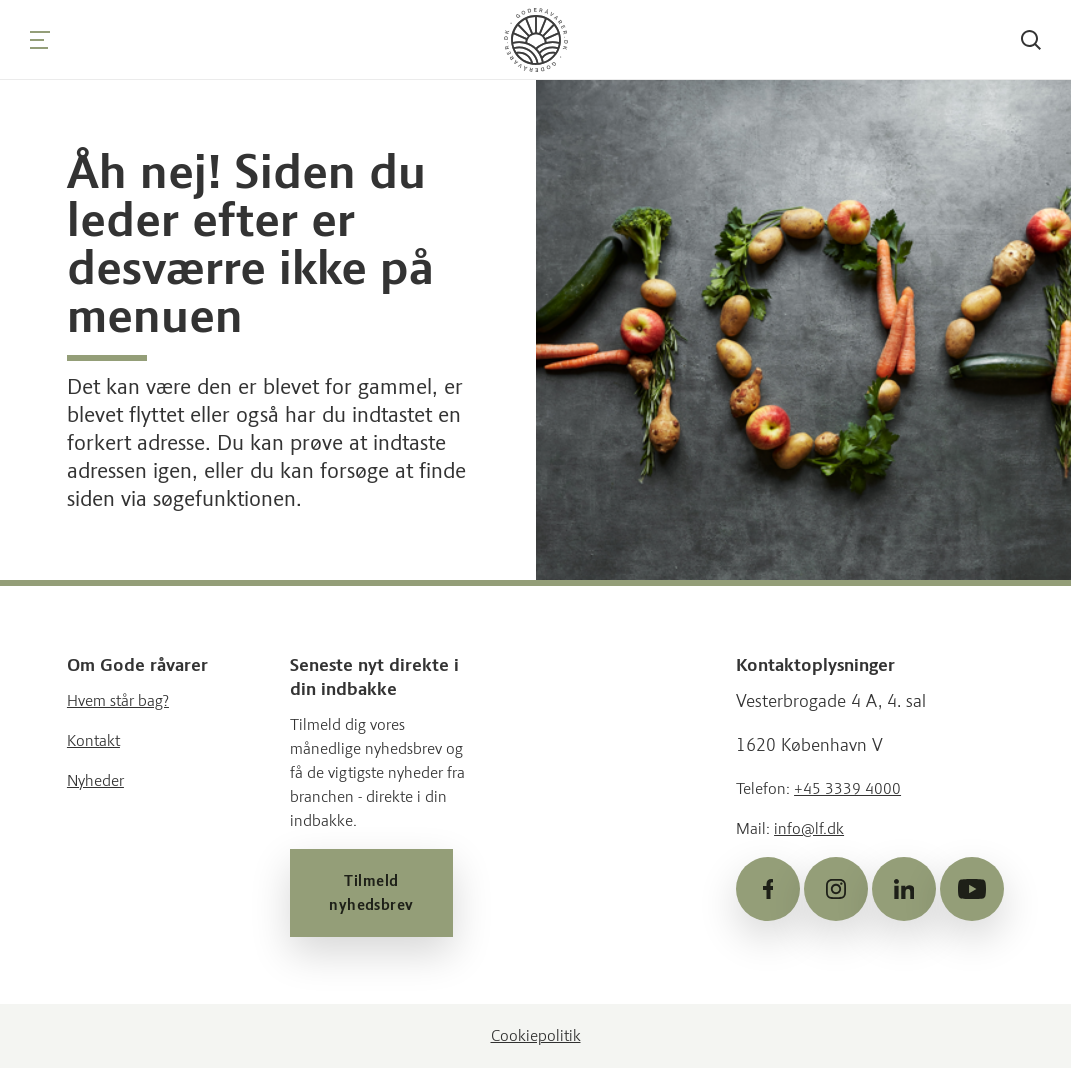  Describe the element at coordinates (95, 780) in the screenshot. I see `Nyheder` at that location.